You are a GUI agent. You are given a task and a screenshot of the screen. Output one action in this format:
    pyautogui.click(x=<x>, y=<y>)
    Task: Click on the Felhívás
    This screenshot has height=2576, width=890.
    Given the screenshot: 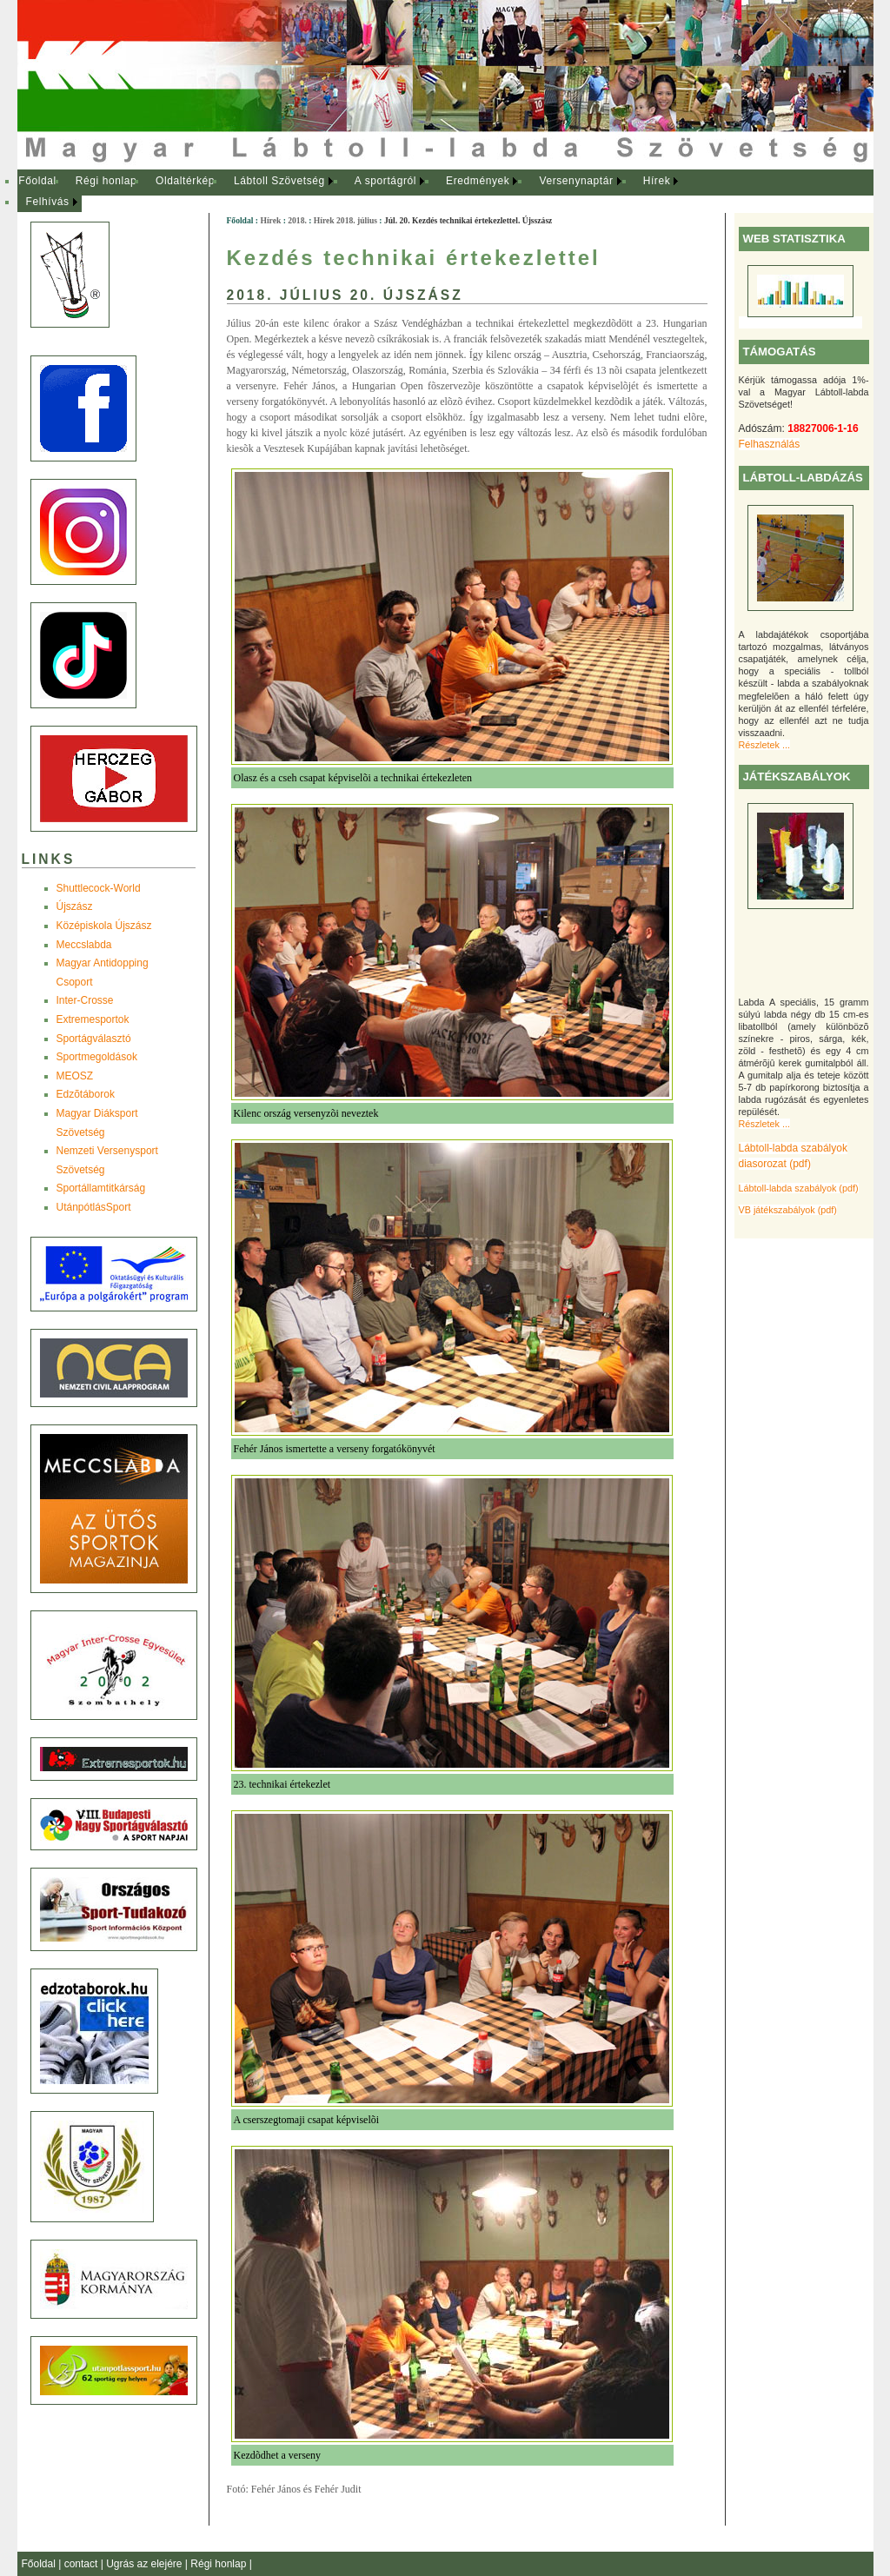 What is the action you would take?
    pyautogui.click(x=48, y=202)
    